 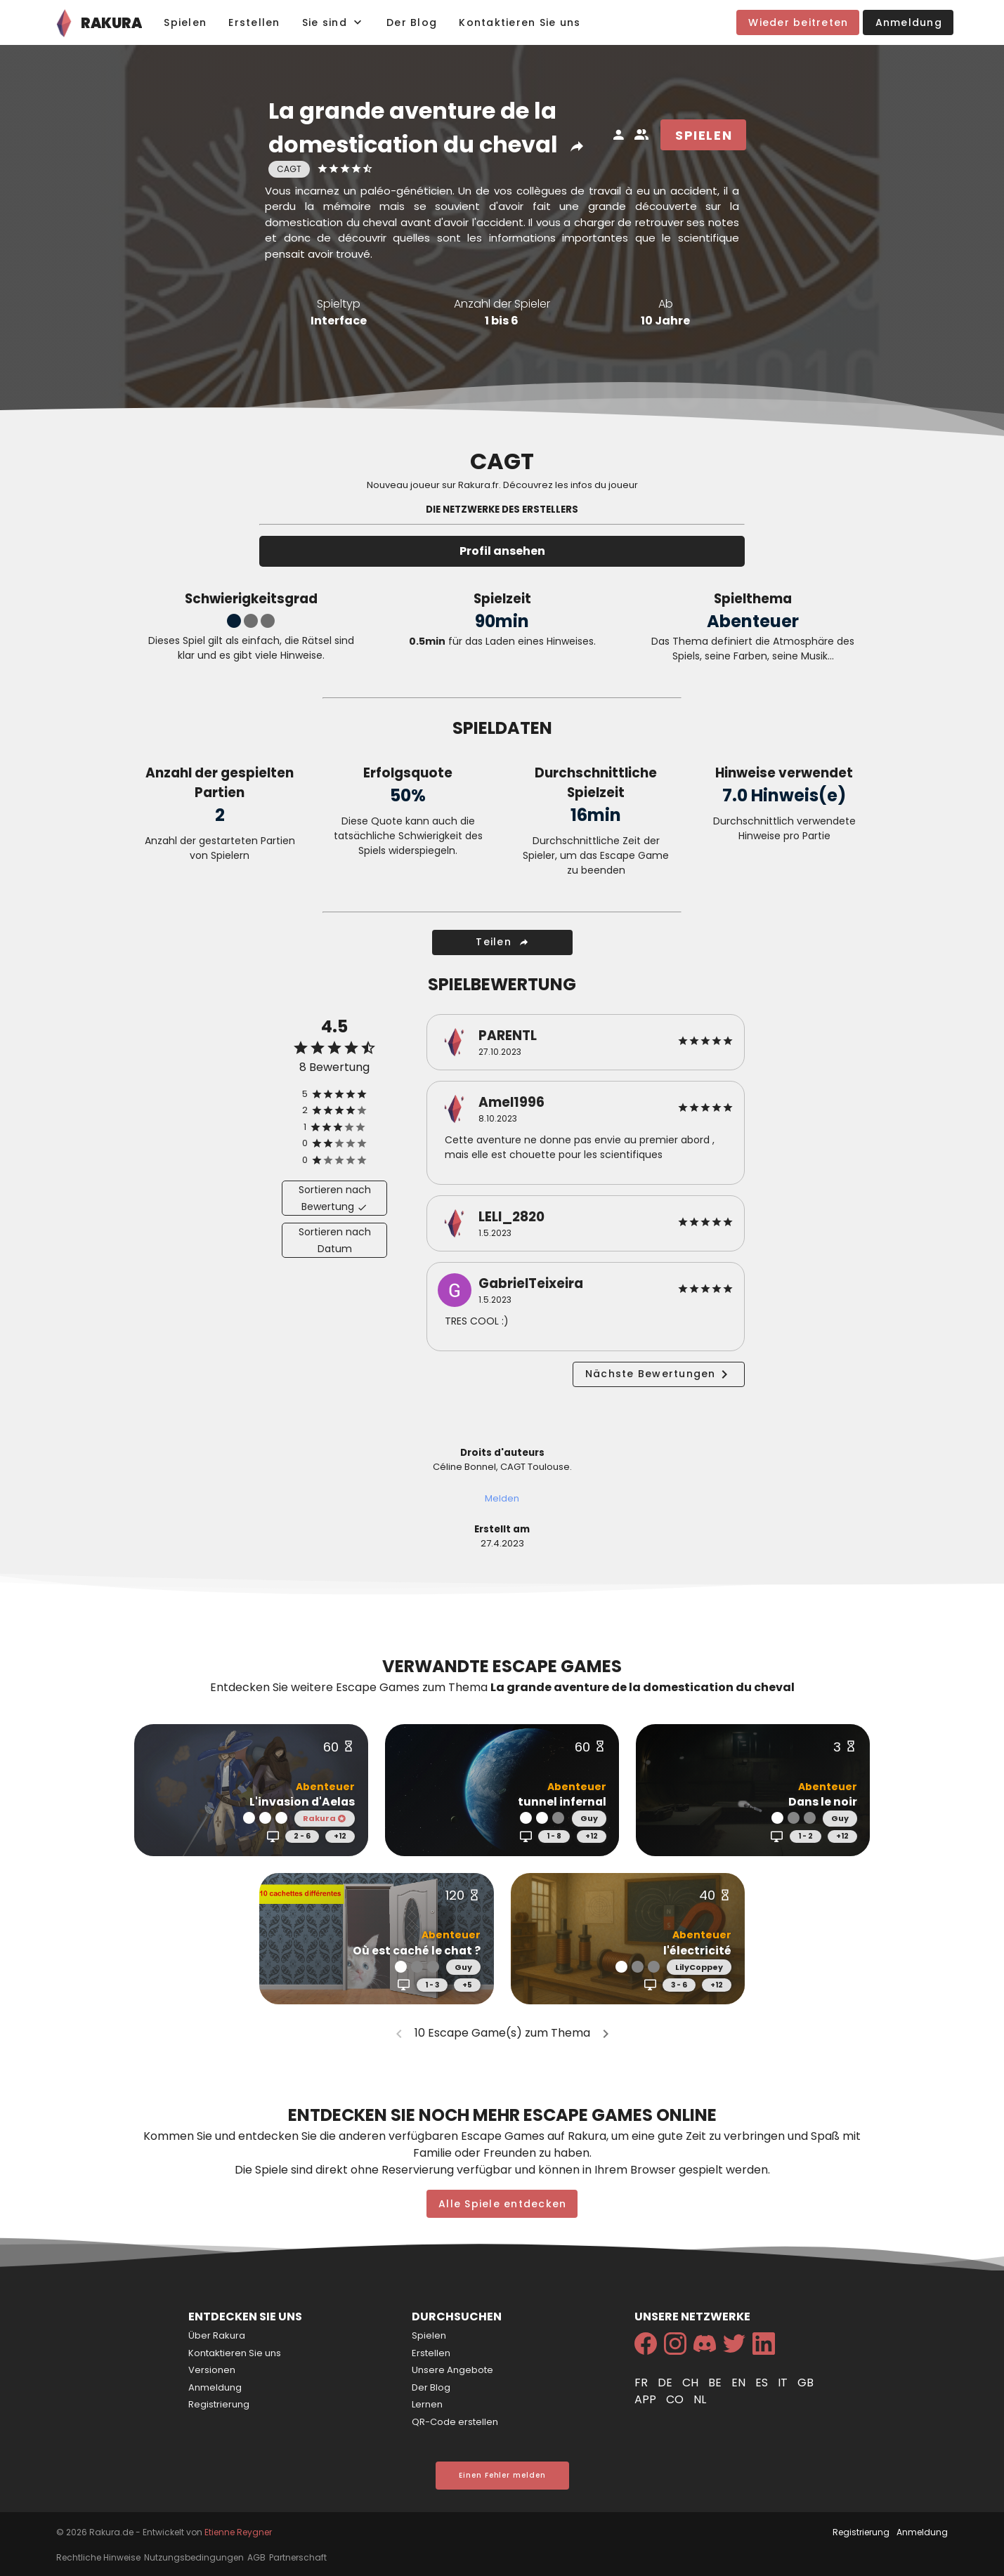 I want to click on fr, so click(x=642, y=2382).